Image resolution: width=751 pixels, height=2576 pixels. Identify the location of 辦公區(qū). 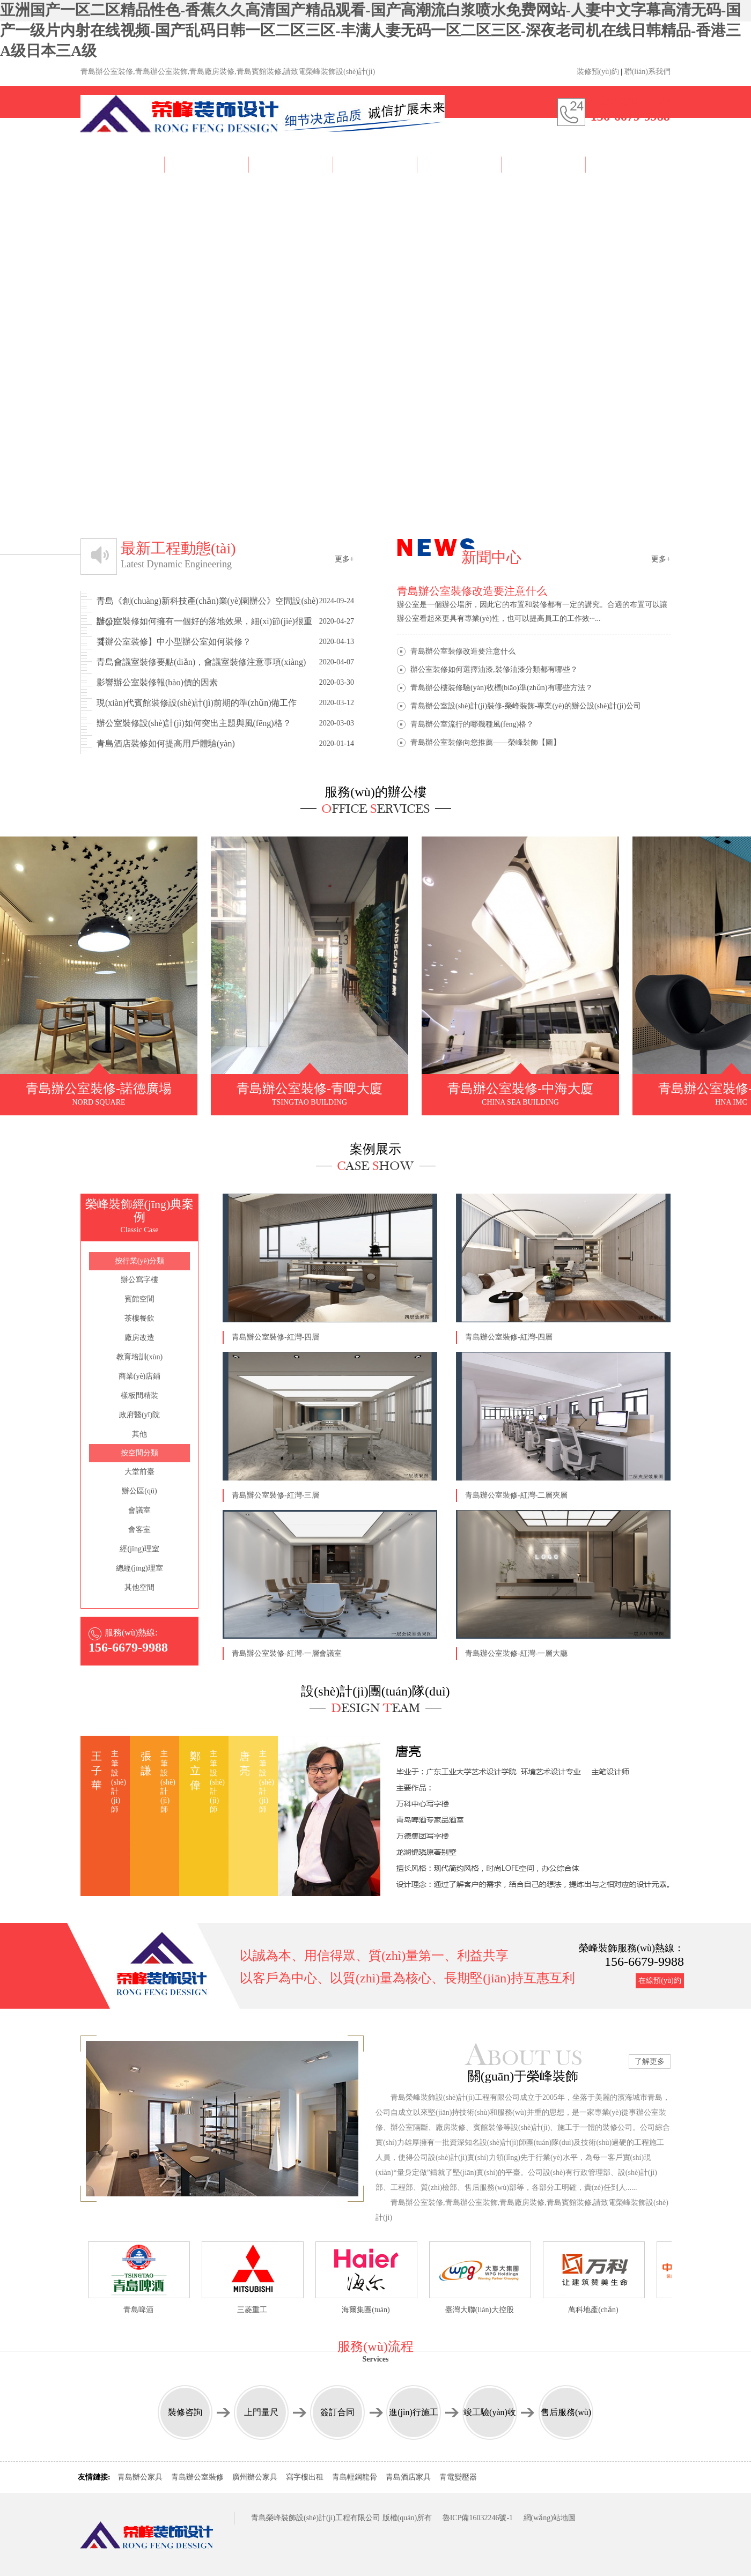
(139, 1491).